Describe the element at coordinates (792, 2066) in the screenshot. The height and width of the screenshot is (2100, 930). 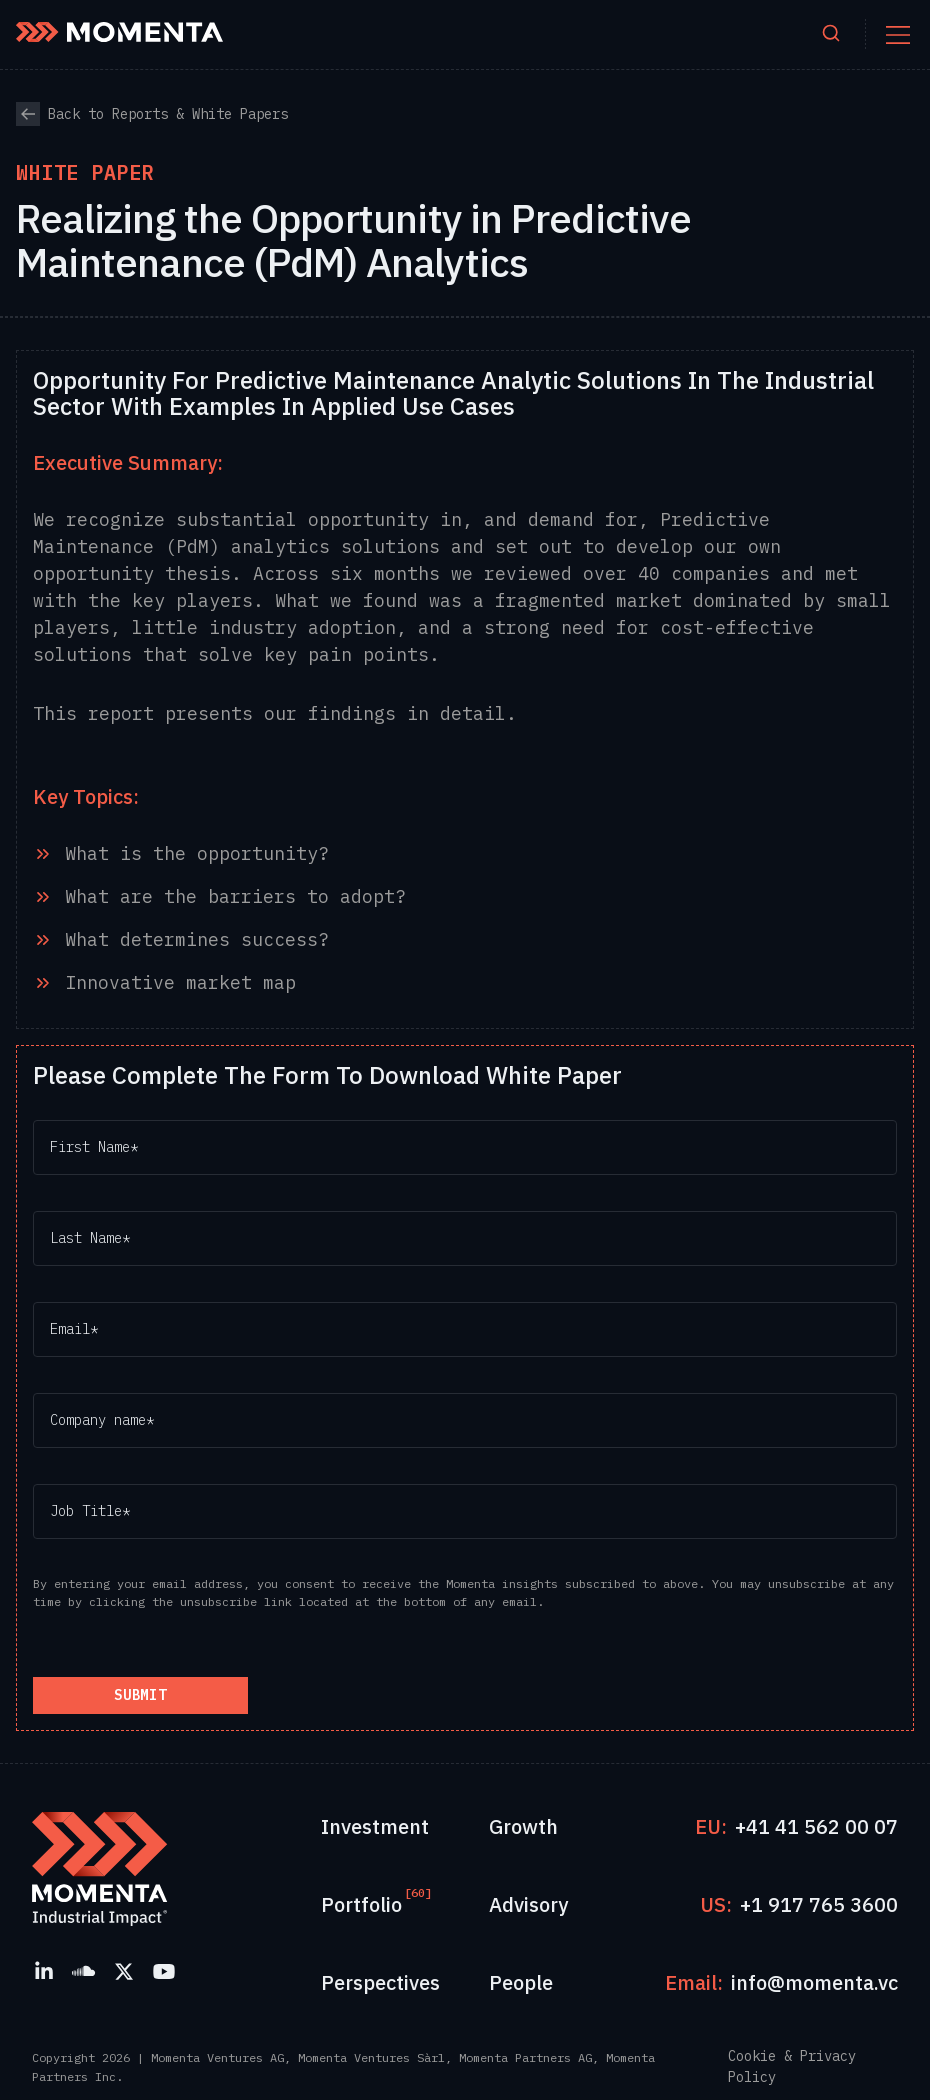
I see `Cookie & Privacy Policy` at that location.